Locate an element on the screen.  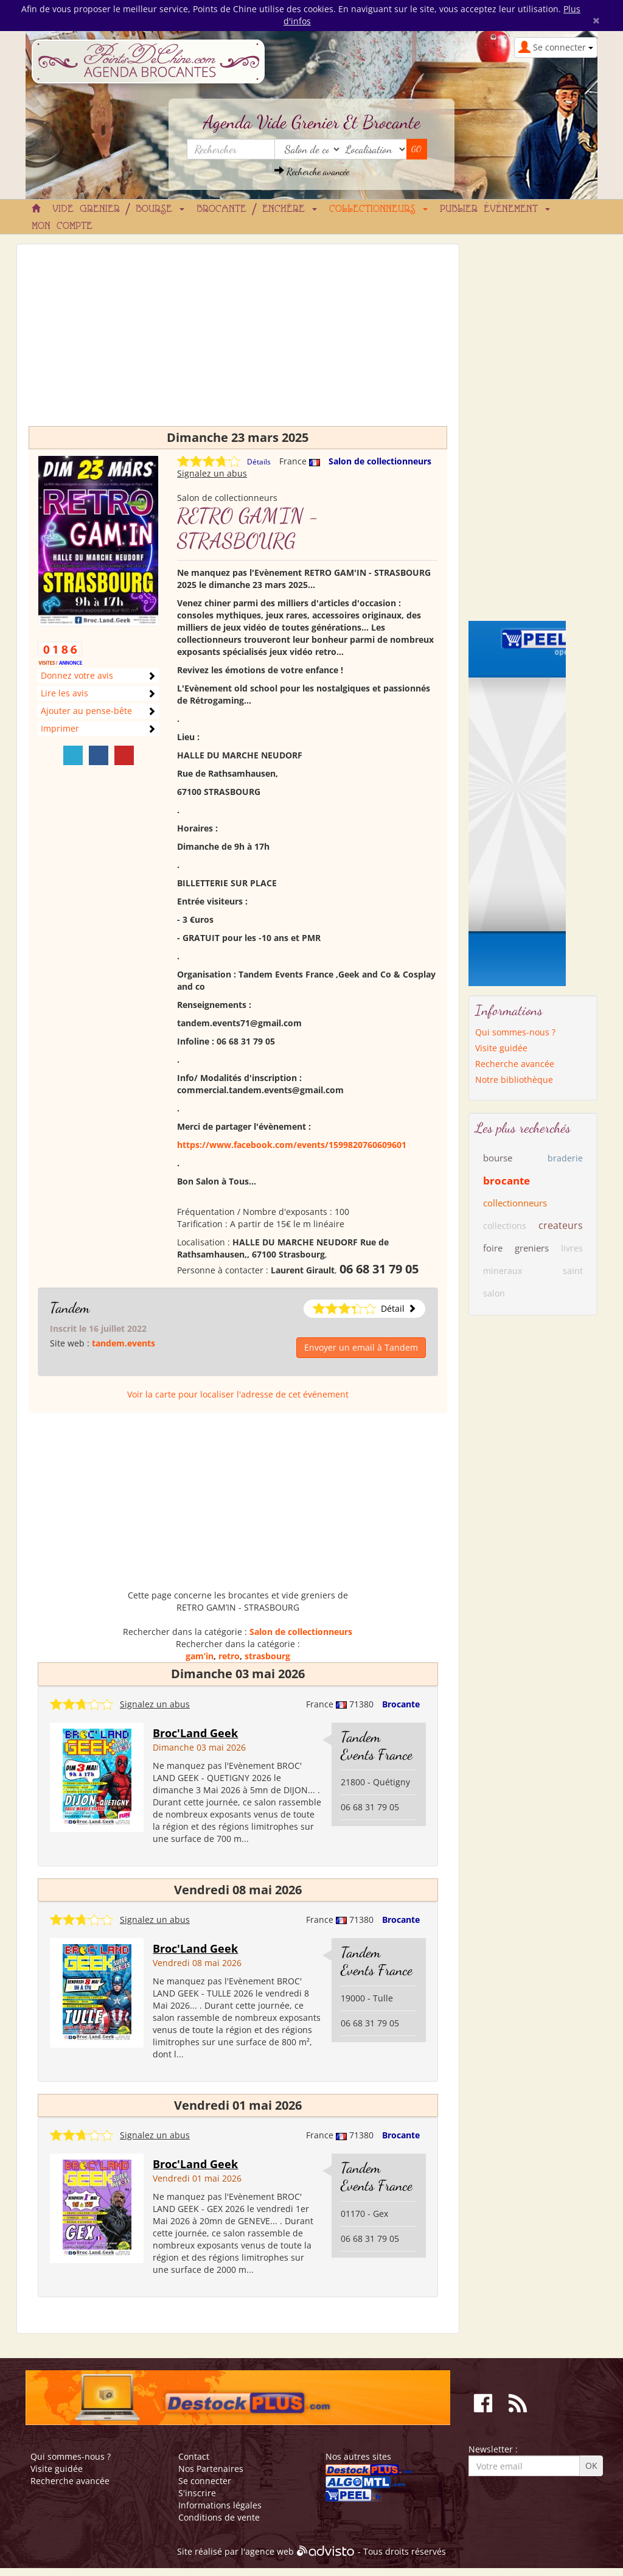
Qui sommes-nous ? is located at coordinates (515, 1032).